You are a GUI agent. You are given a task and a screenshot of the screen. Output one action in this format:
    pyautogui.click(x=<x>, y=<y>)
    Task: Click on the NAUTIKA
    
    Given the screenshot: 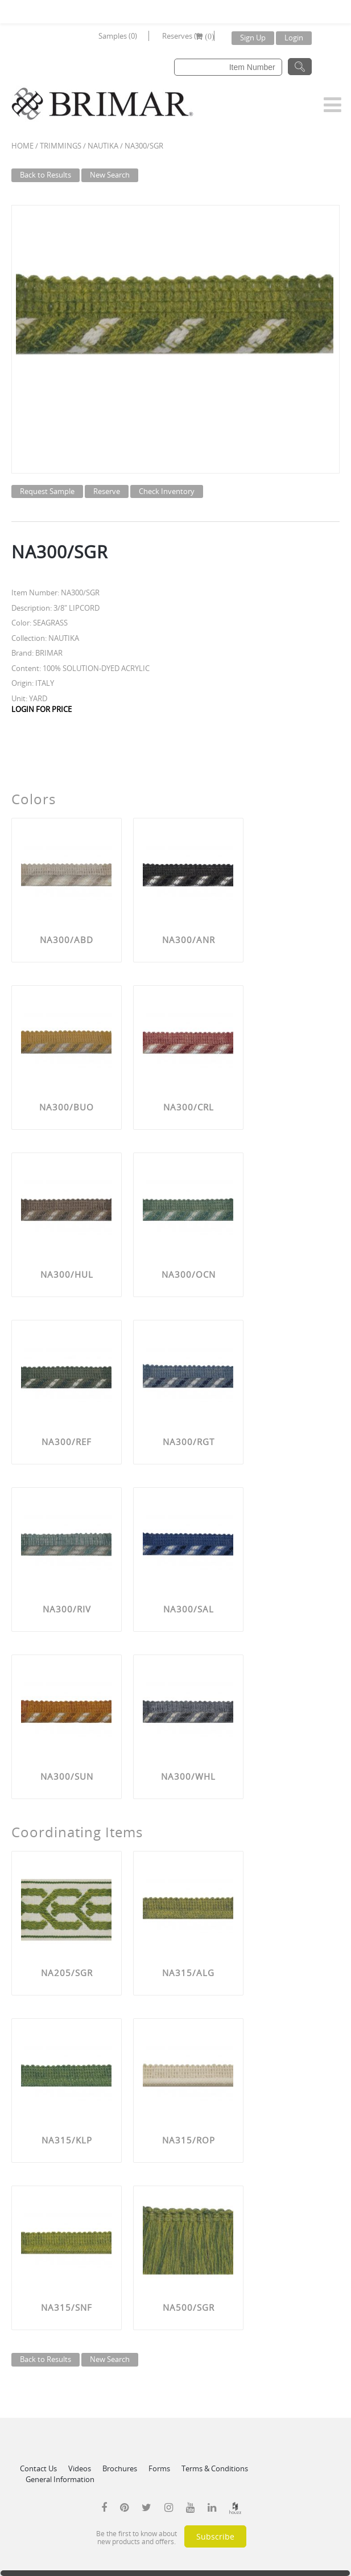 What is the action you would take?
    pyautogui.click(x=103, y=146)
    